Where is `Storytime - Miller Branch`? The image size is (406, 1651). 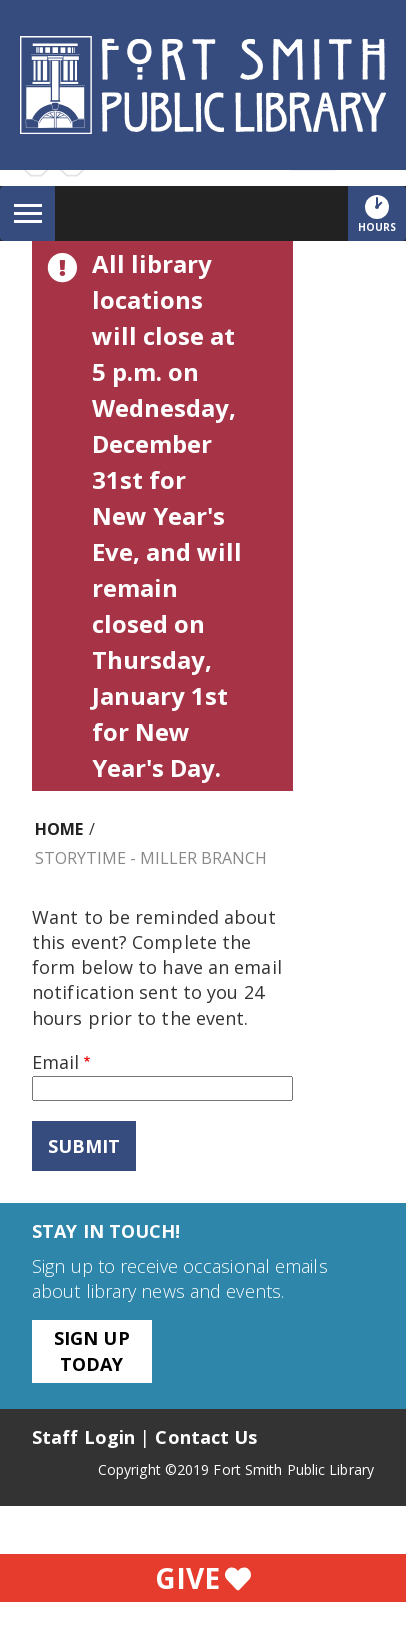 Storytime - Miller Branch is located at coordinates (151, 858).